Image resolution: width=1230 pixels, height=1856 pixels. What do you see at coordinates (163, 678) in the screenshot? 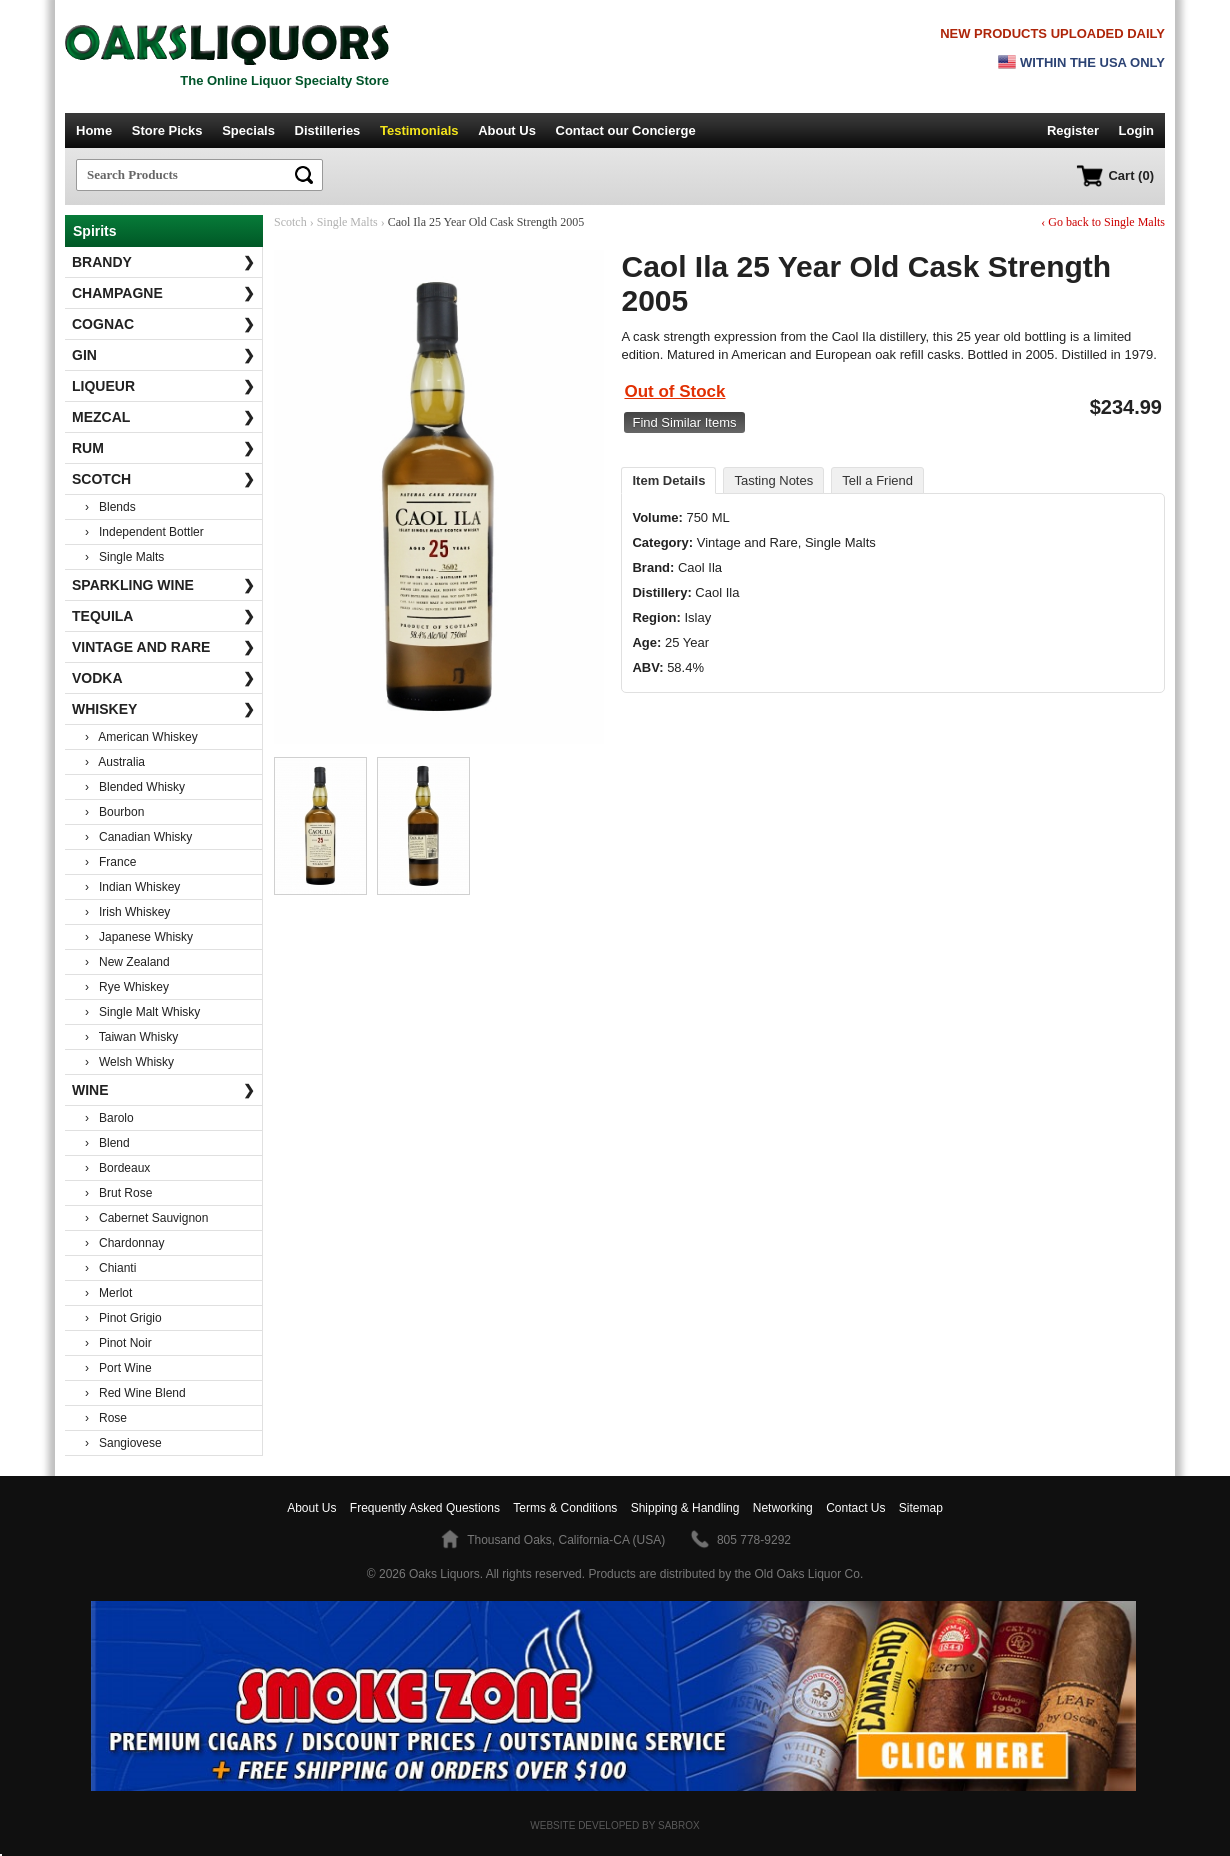
I see `Vodka` at bounding box center [163, 678].